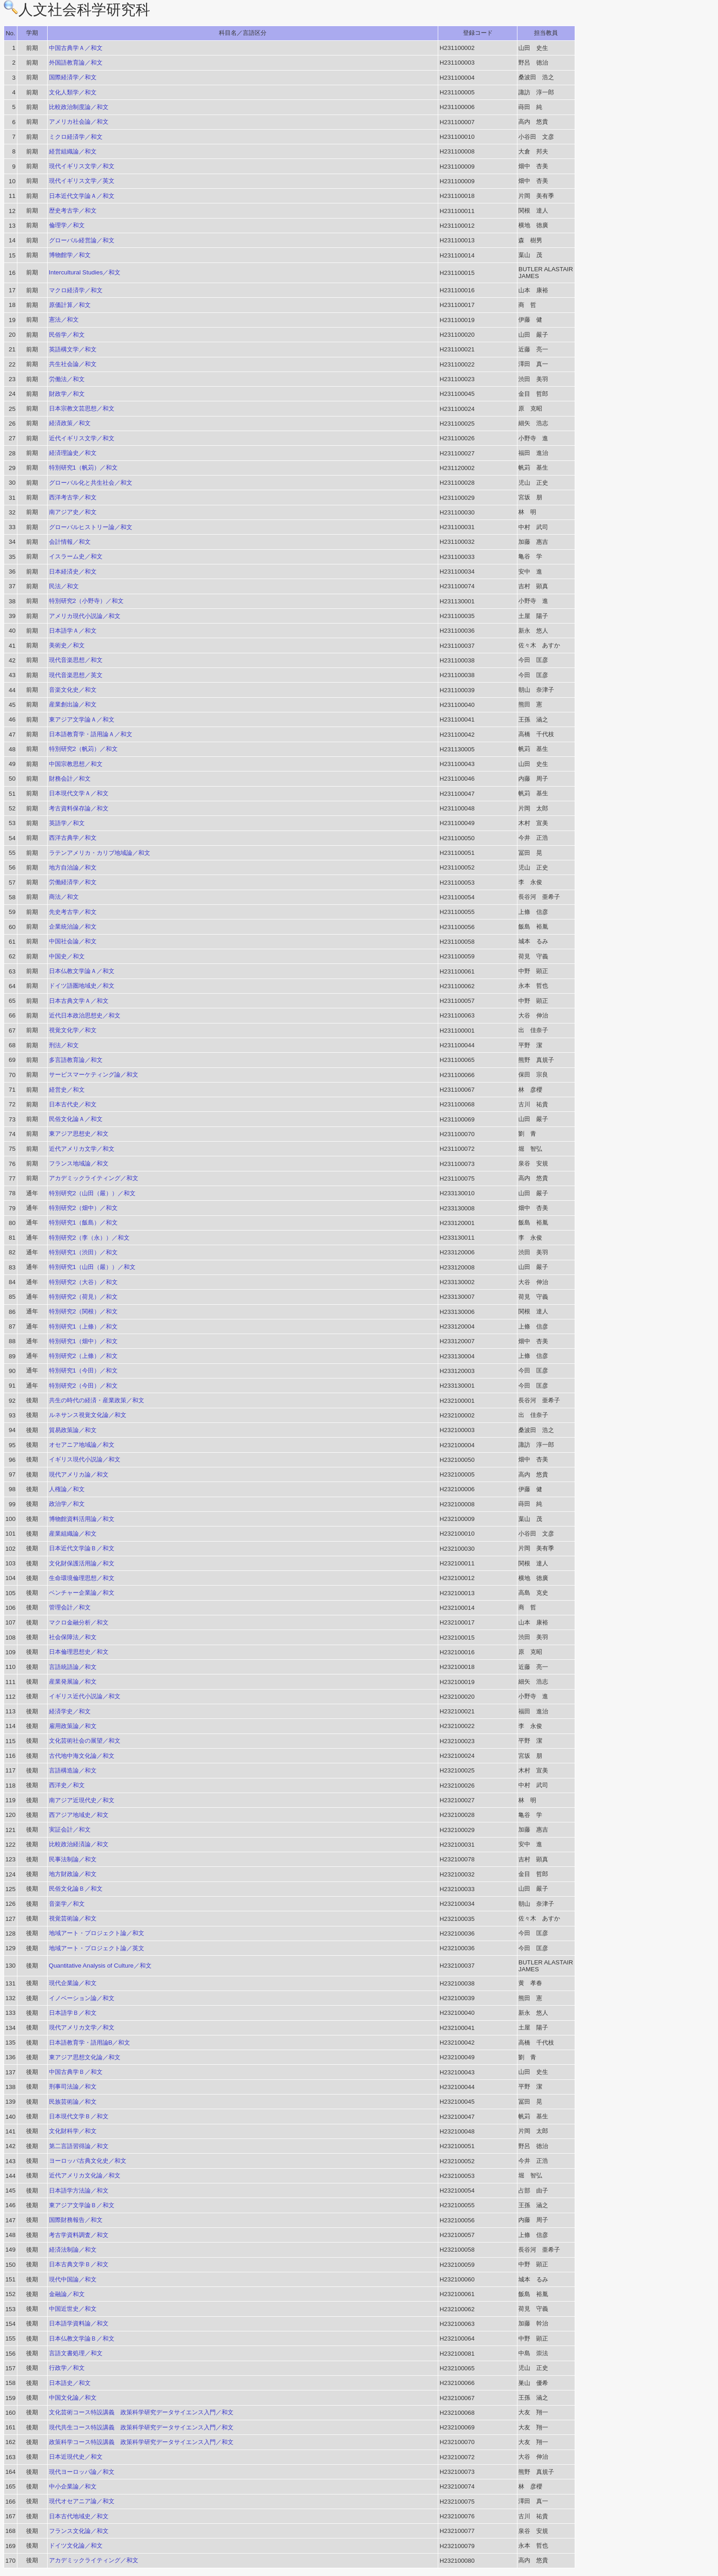  What do you see at coordinates (84, 1740) in the screenshot?
I see `文化芸術社会の展望／和文` at bounding box center [84, 1740].